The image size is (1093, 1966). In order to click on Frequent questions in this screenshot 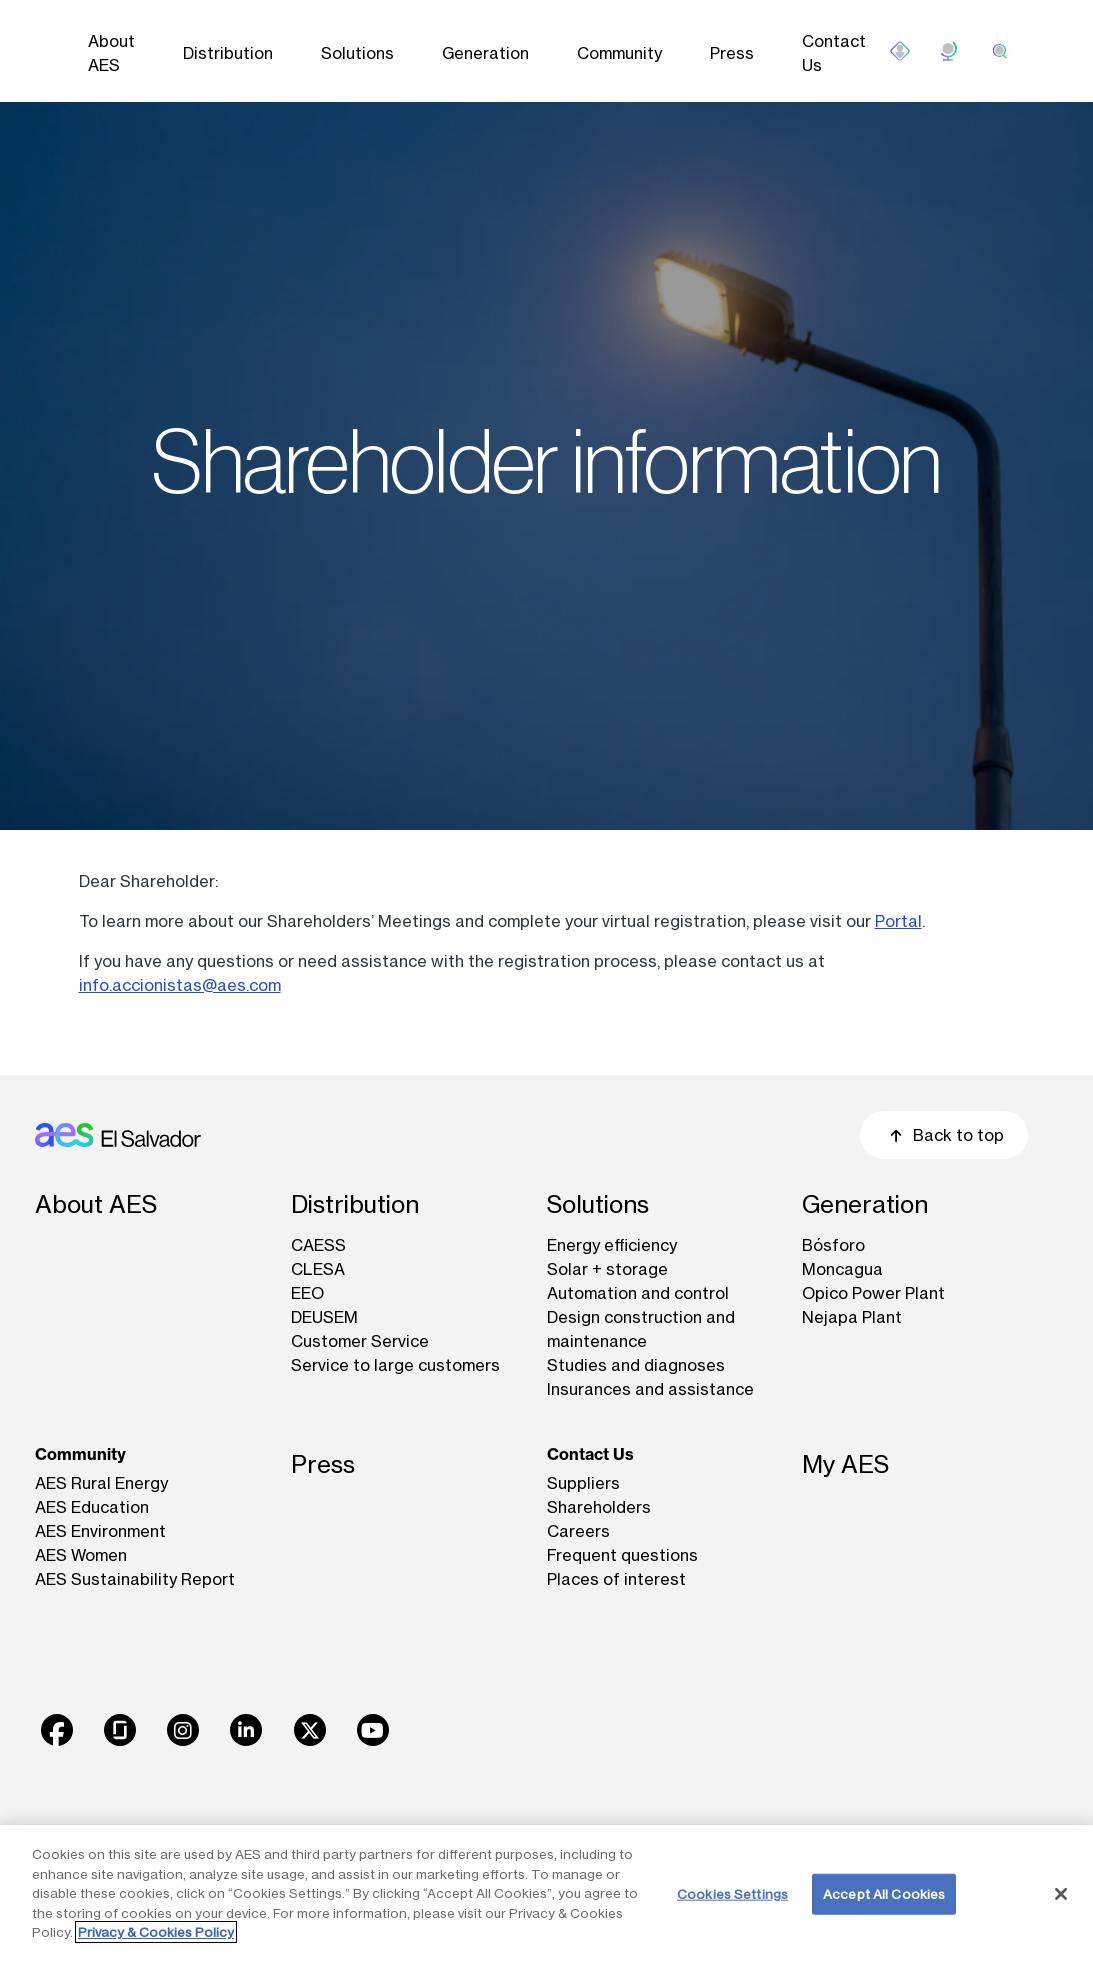, I will do `click(622, 1555)`.